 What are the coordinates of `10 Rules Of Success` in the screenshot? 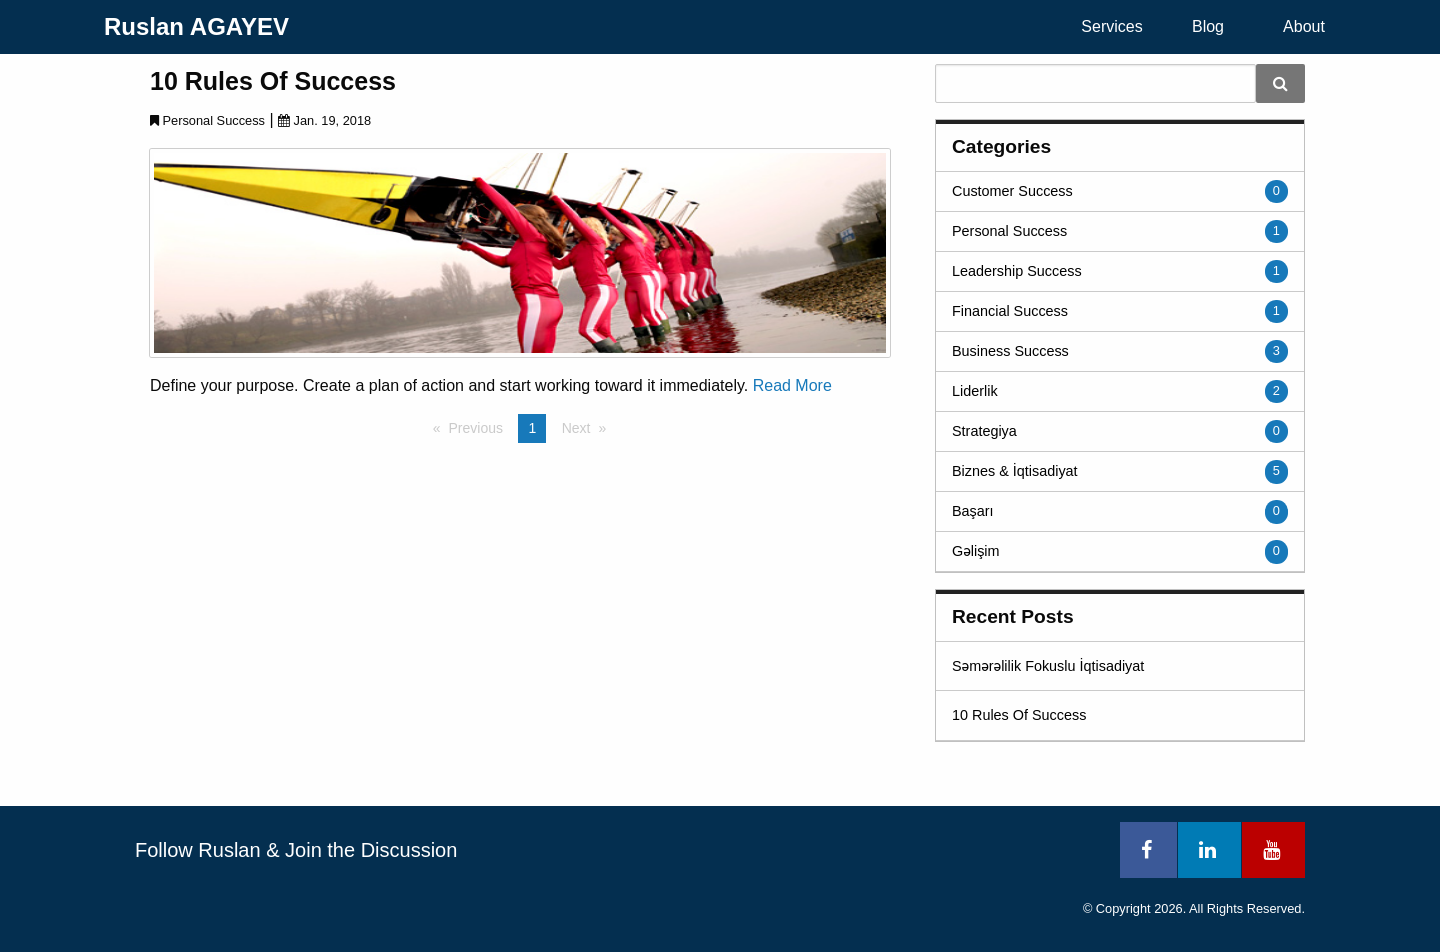 It's located at (273, 81).